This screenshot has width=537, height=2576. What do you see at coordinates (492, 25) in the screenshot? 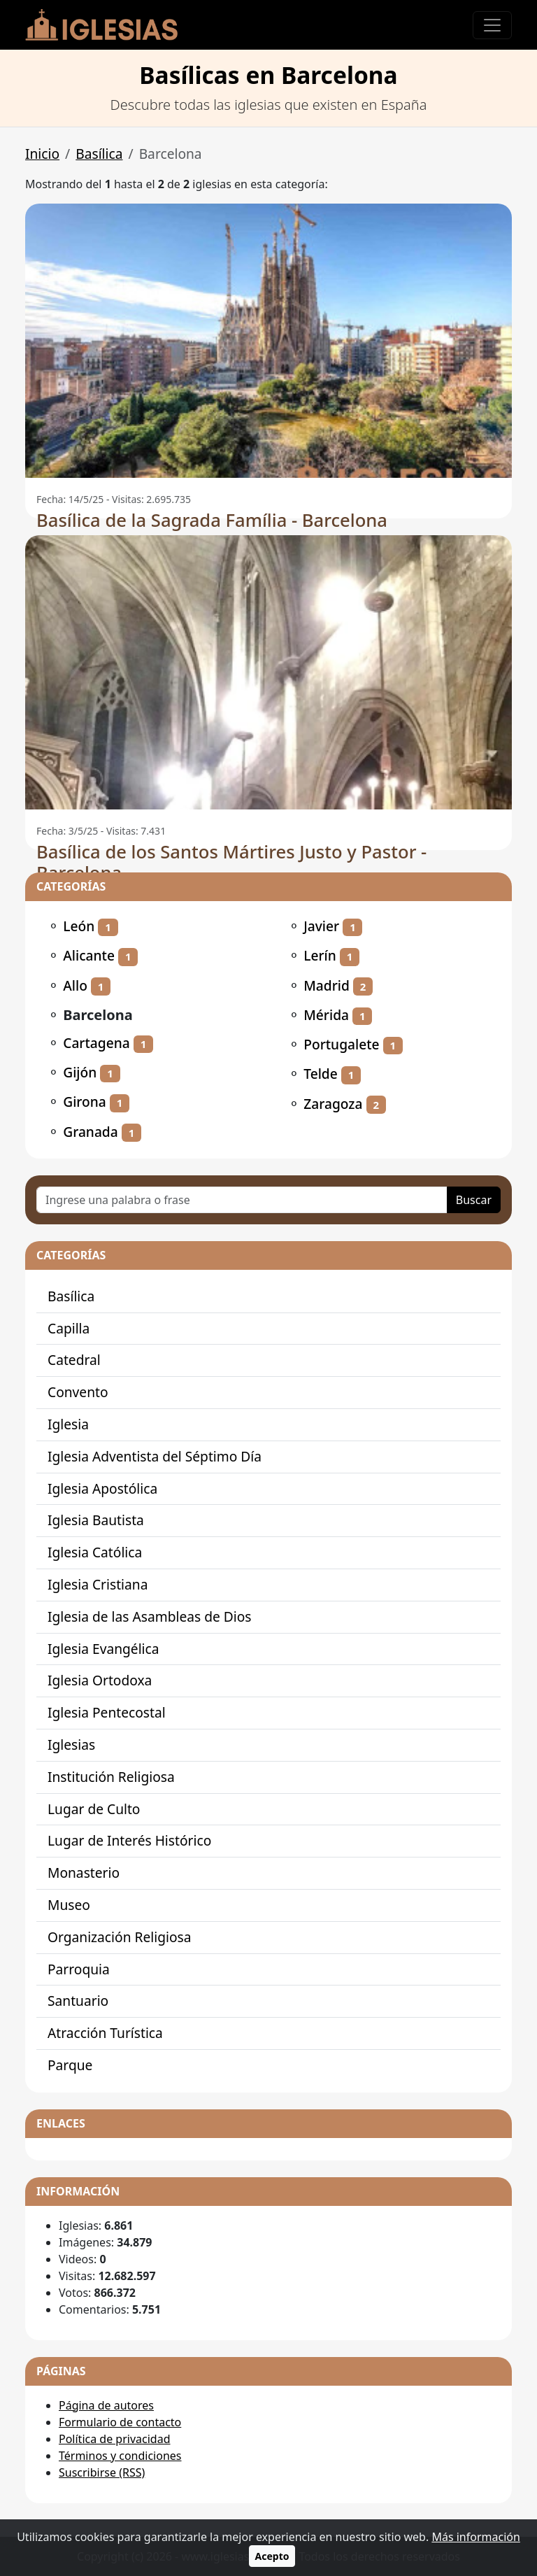
I see `[Toggle navigation]` at bounding box center [492, 25].